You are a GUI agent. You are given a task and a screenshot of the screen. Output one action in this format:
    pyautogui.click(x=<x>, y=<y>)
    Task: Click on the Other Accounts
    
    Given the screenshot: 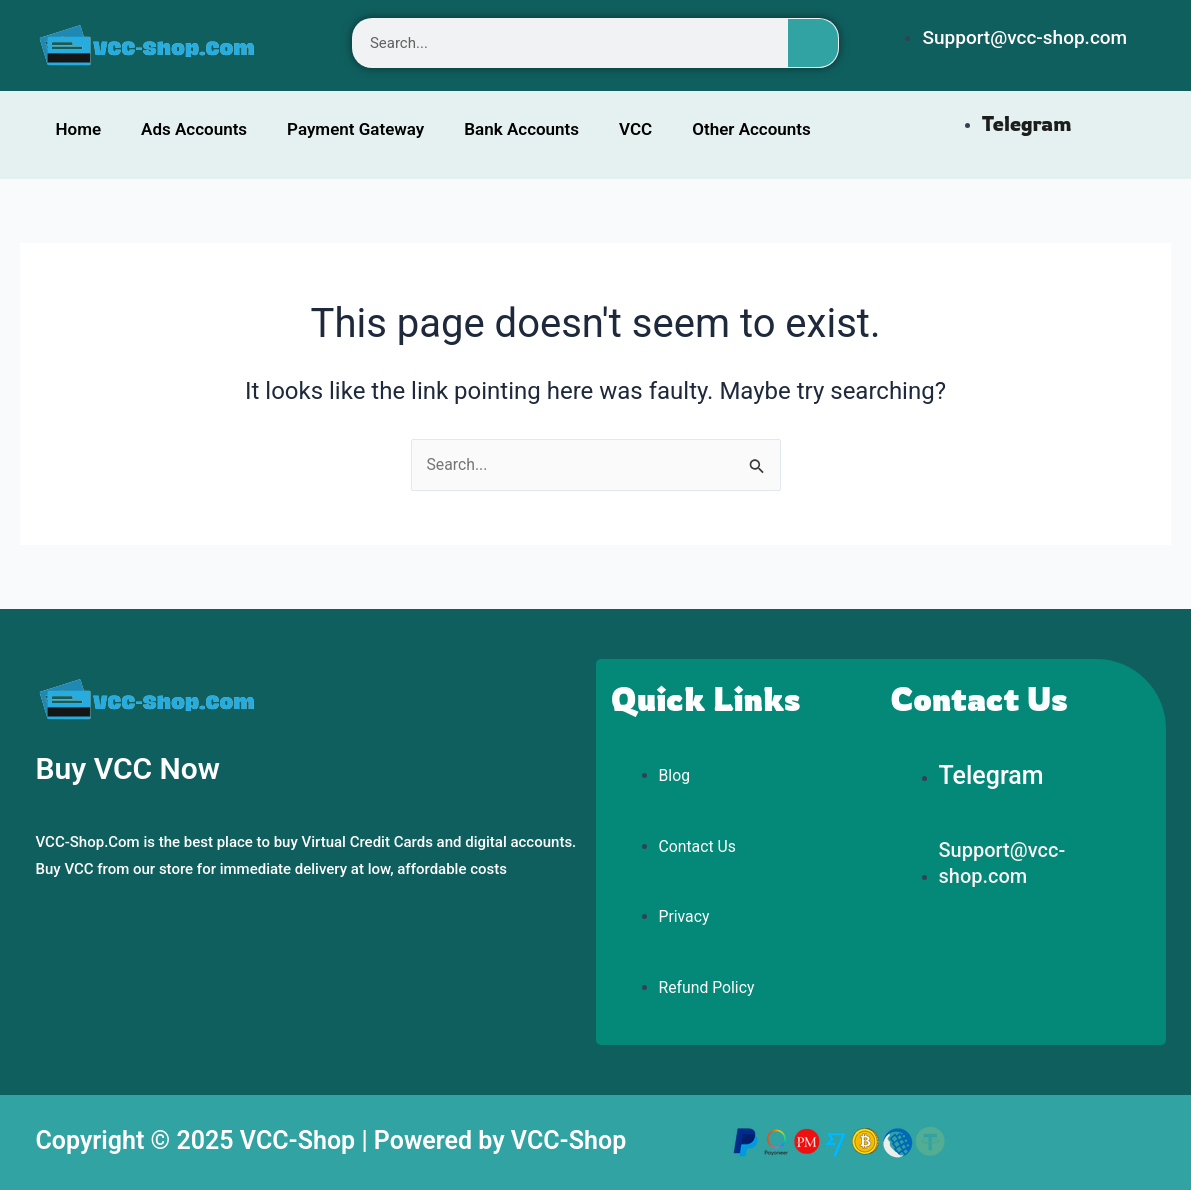 What is the action you would take?
    pyautogui.click(x=751, y=129)
    